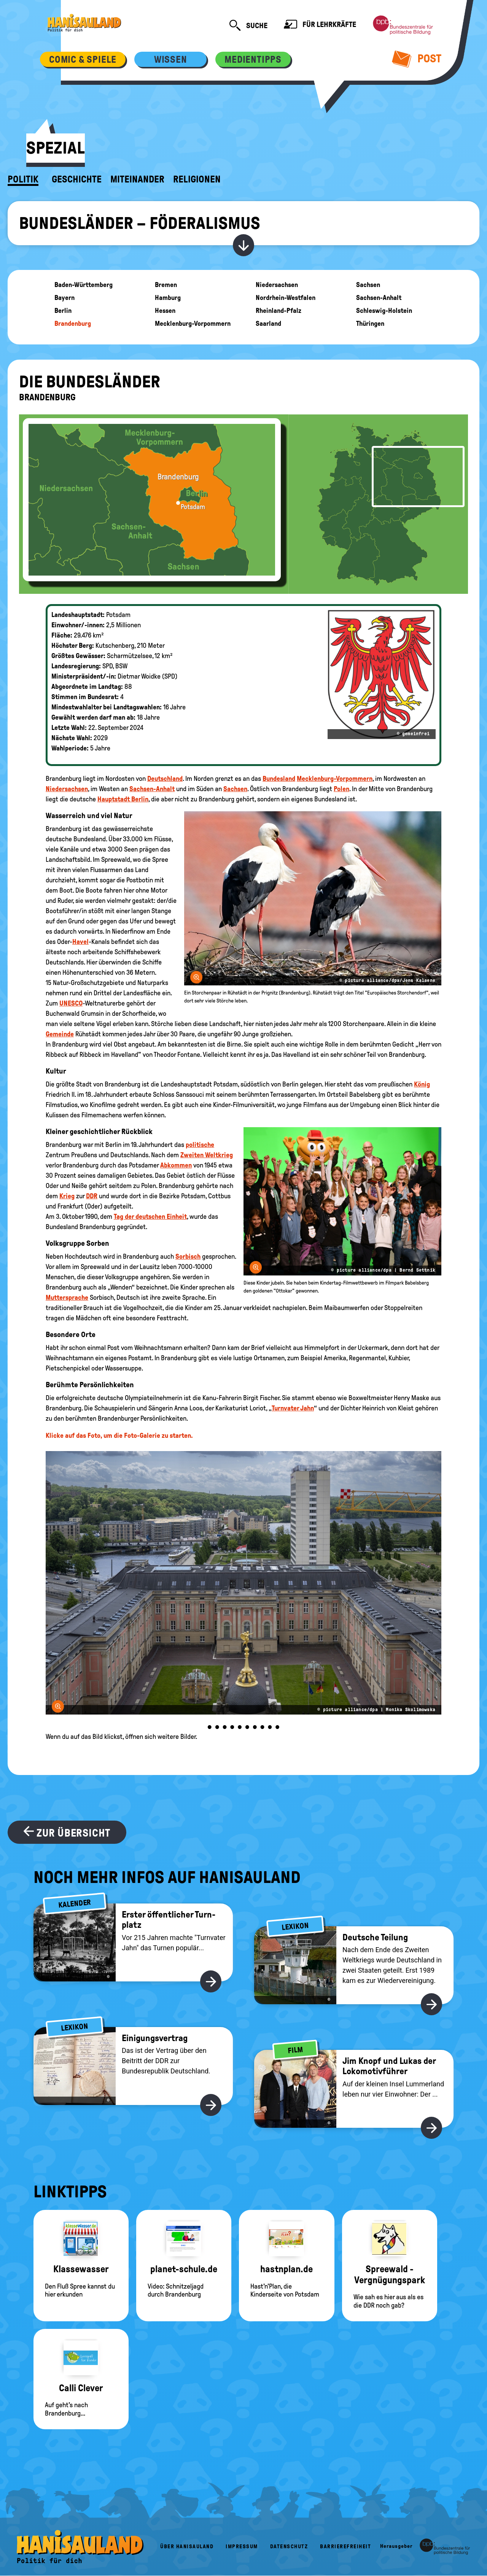 Image resolution: width=487 pixels, height=2576 pixels. What do you see at coordinates (67, 1196) in the screenshot?
I see `Krieg` at bounding box center [67, 1196].